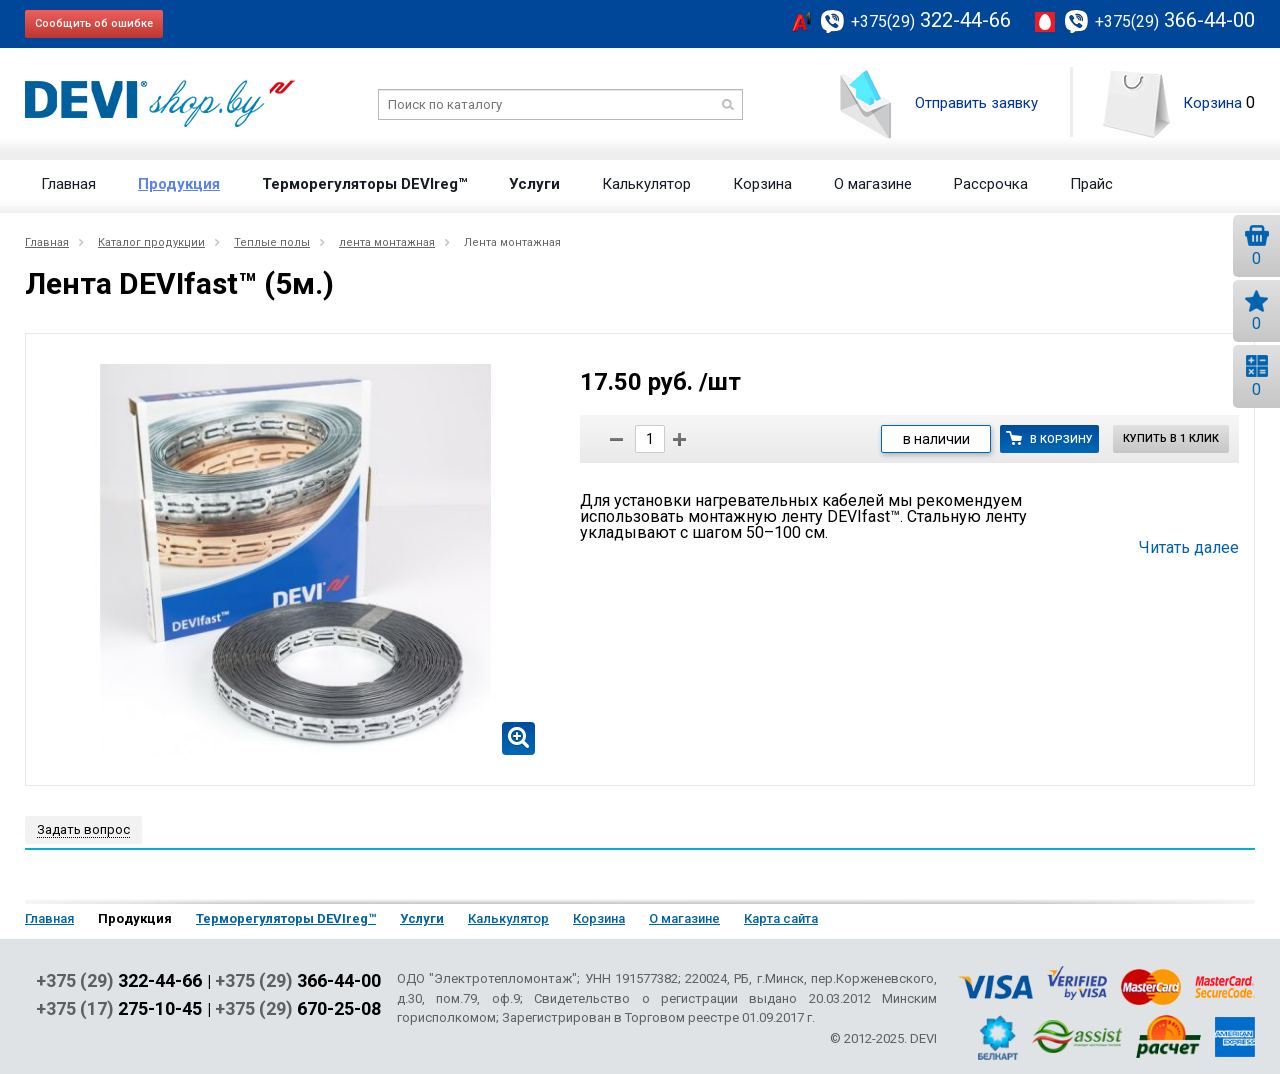 This screenshot has width=1280, height=1074. I want to click on Корзина, so click(1212, 103).